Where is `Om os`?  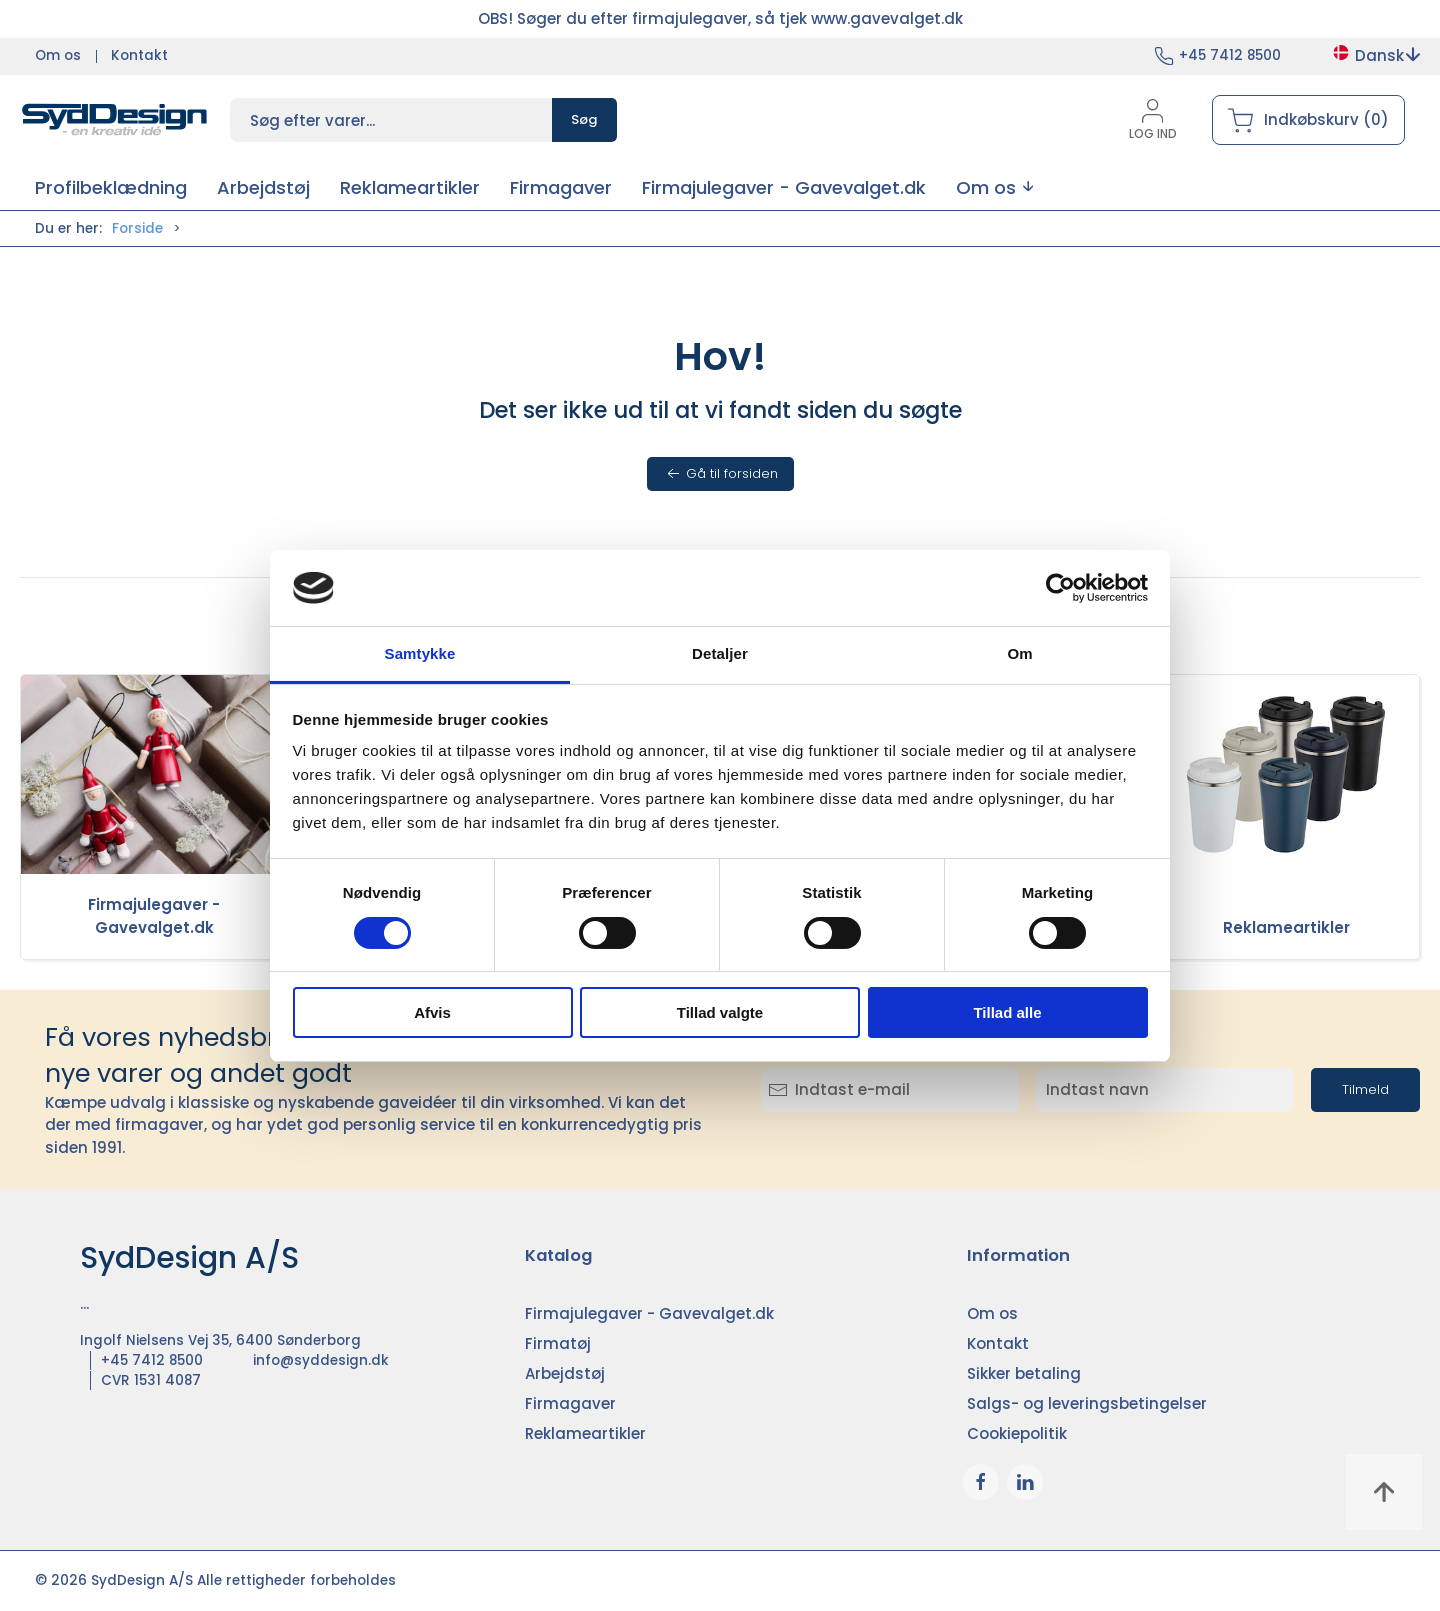 Om os is located at coordinates (58, 55).